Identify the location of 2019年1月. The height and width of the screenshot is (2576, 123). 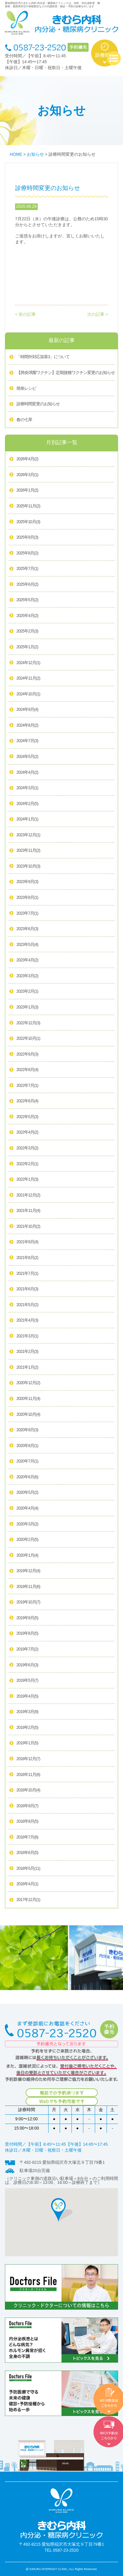
(27, 1743).